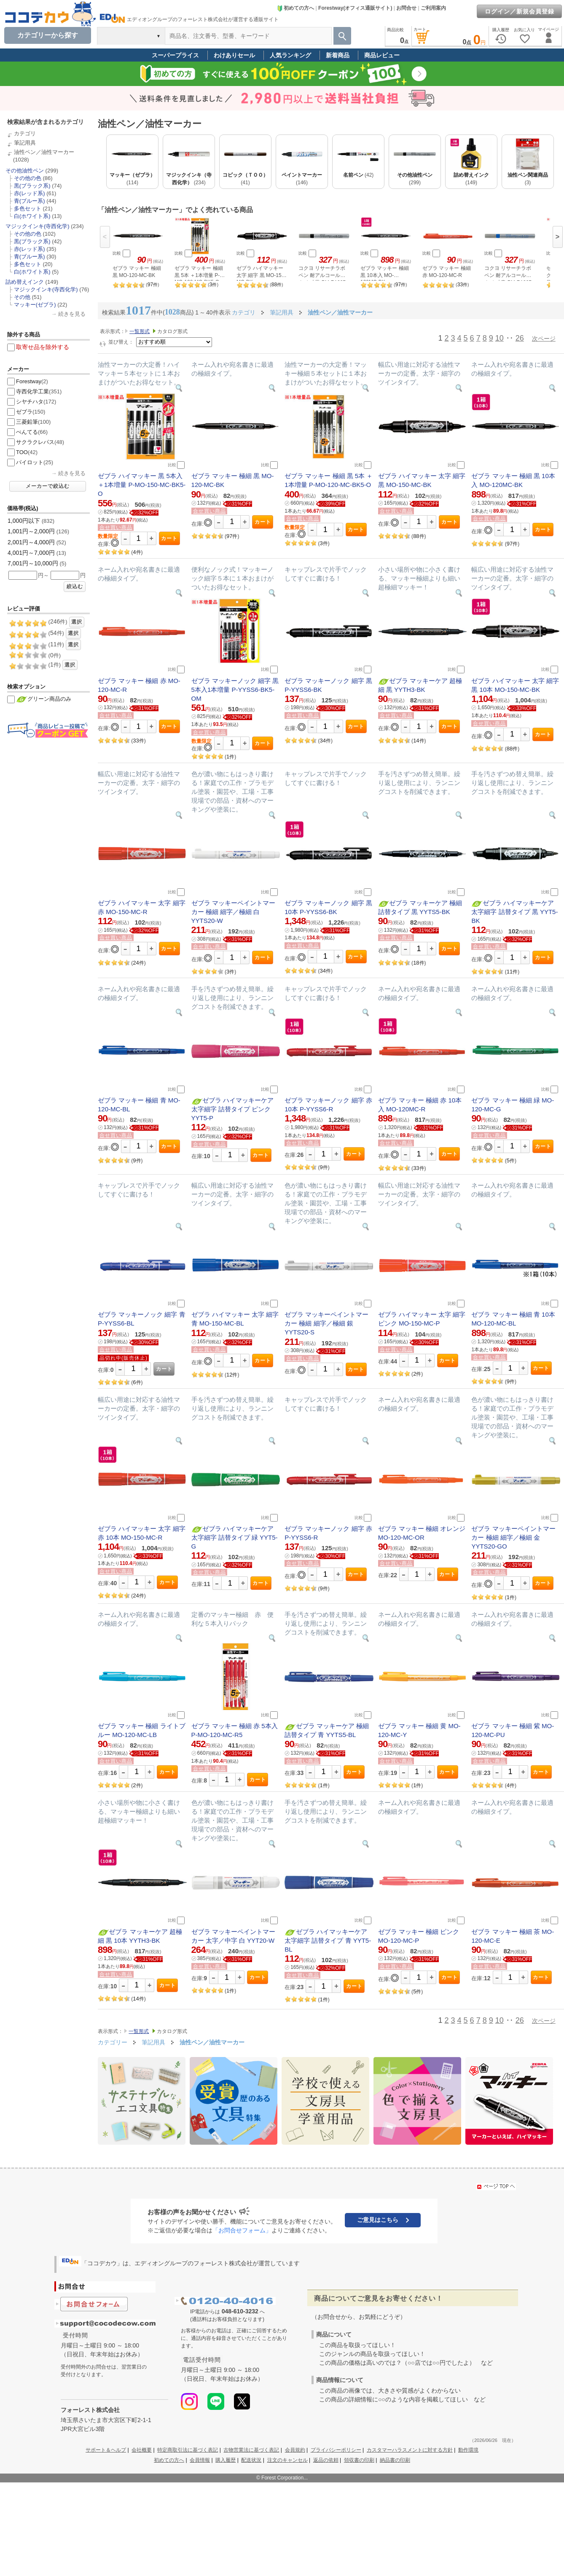 The height and width of the screenshot is (2576, 564). What do you see at coordinates (468, 2450) in the screenshot?
I see `動作環境` at bounding box center [468, 2450].